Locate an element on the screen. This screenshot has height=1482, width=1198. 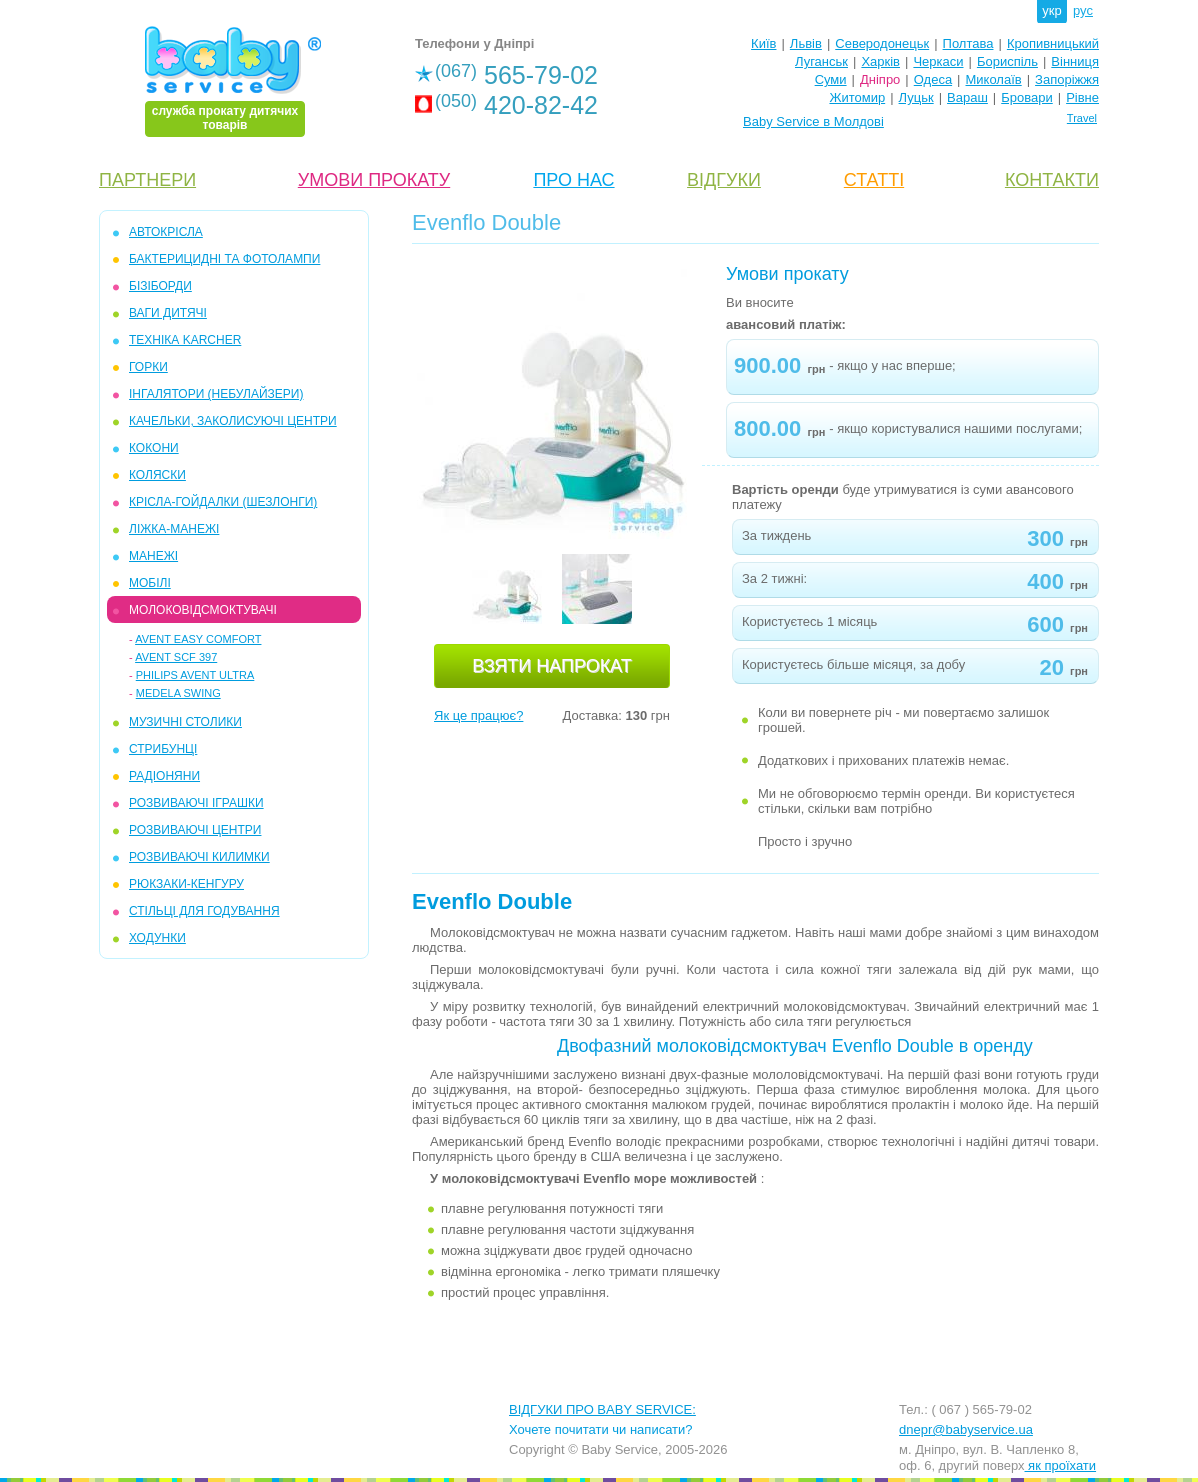
КОНТАКТИ is located at coordinates (1052, 180).